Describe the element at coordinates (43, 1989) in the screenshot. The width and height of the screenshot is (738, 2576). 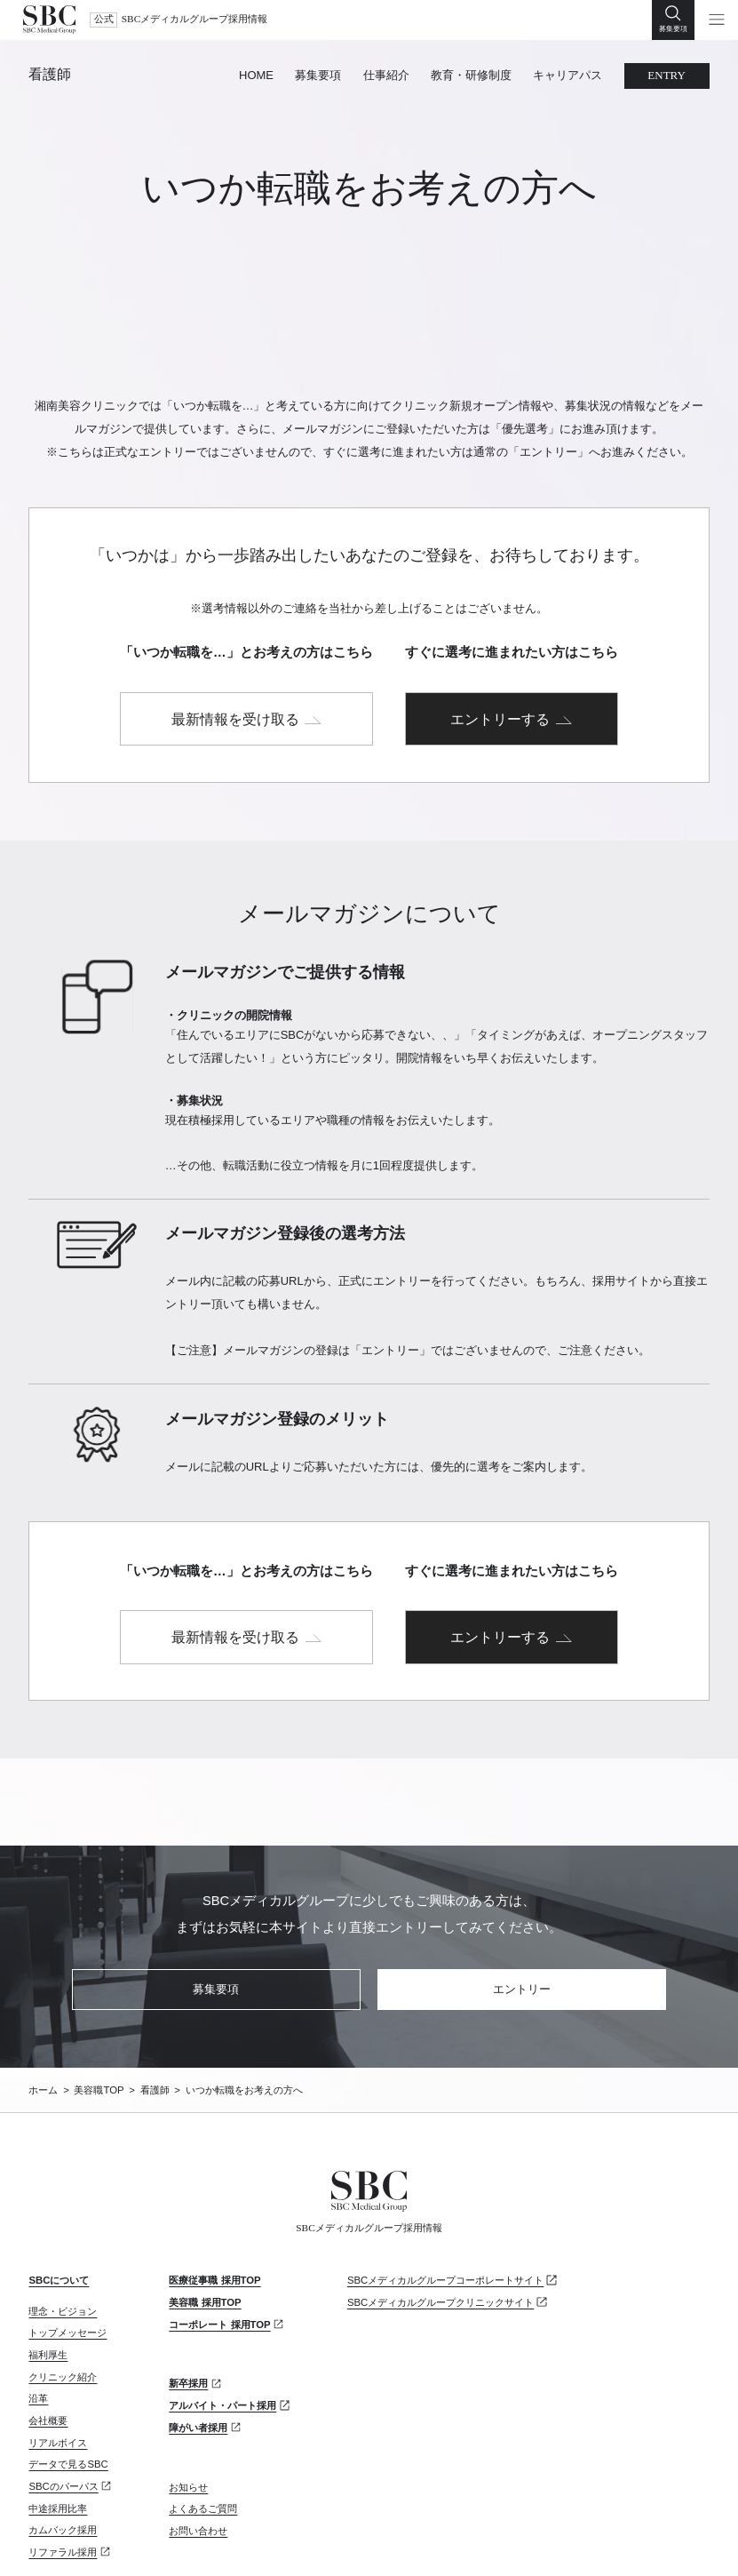
I see `ホーム` at that location.